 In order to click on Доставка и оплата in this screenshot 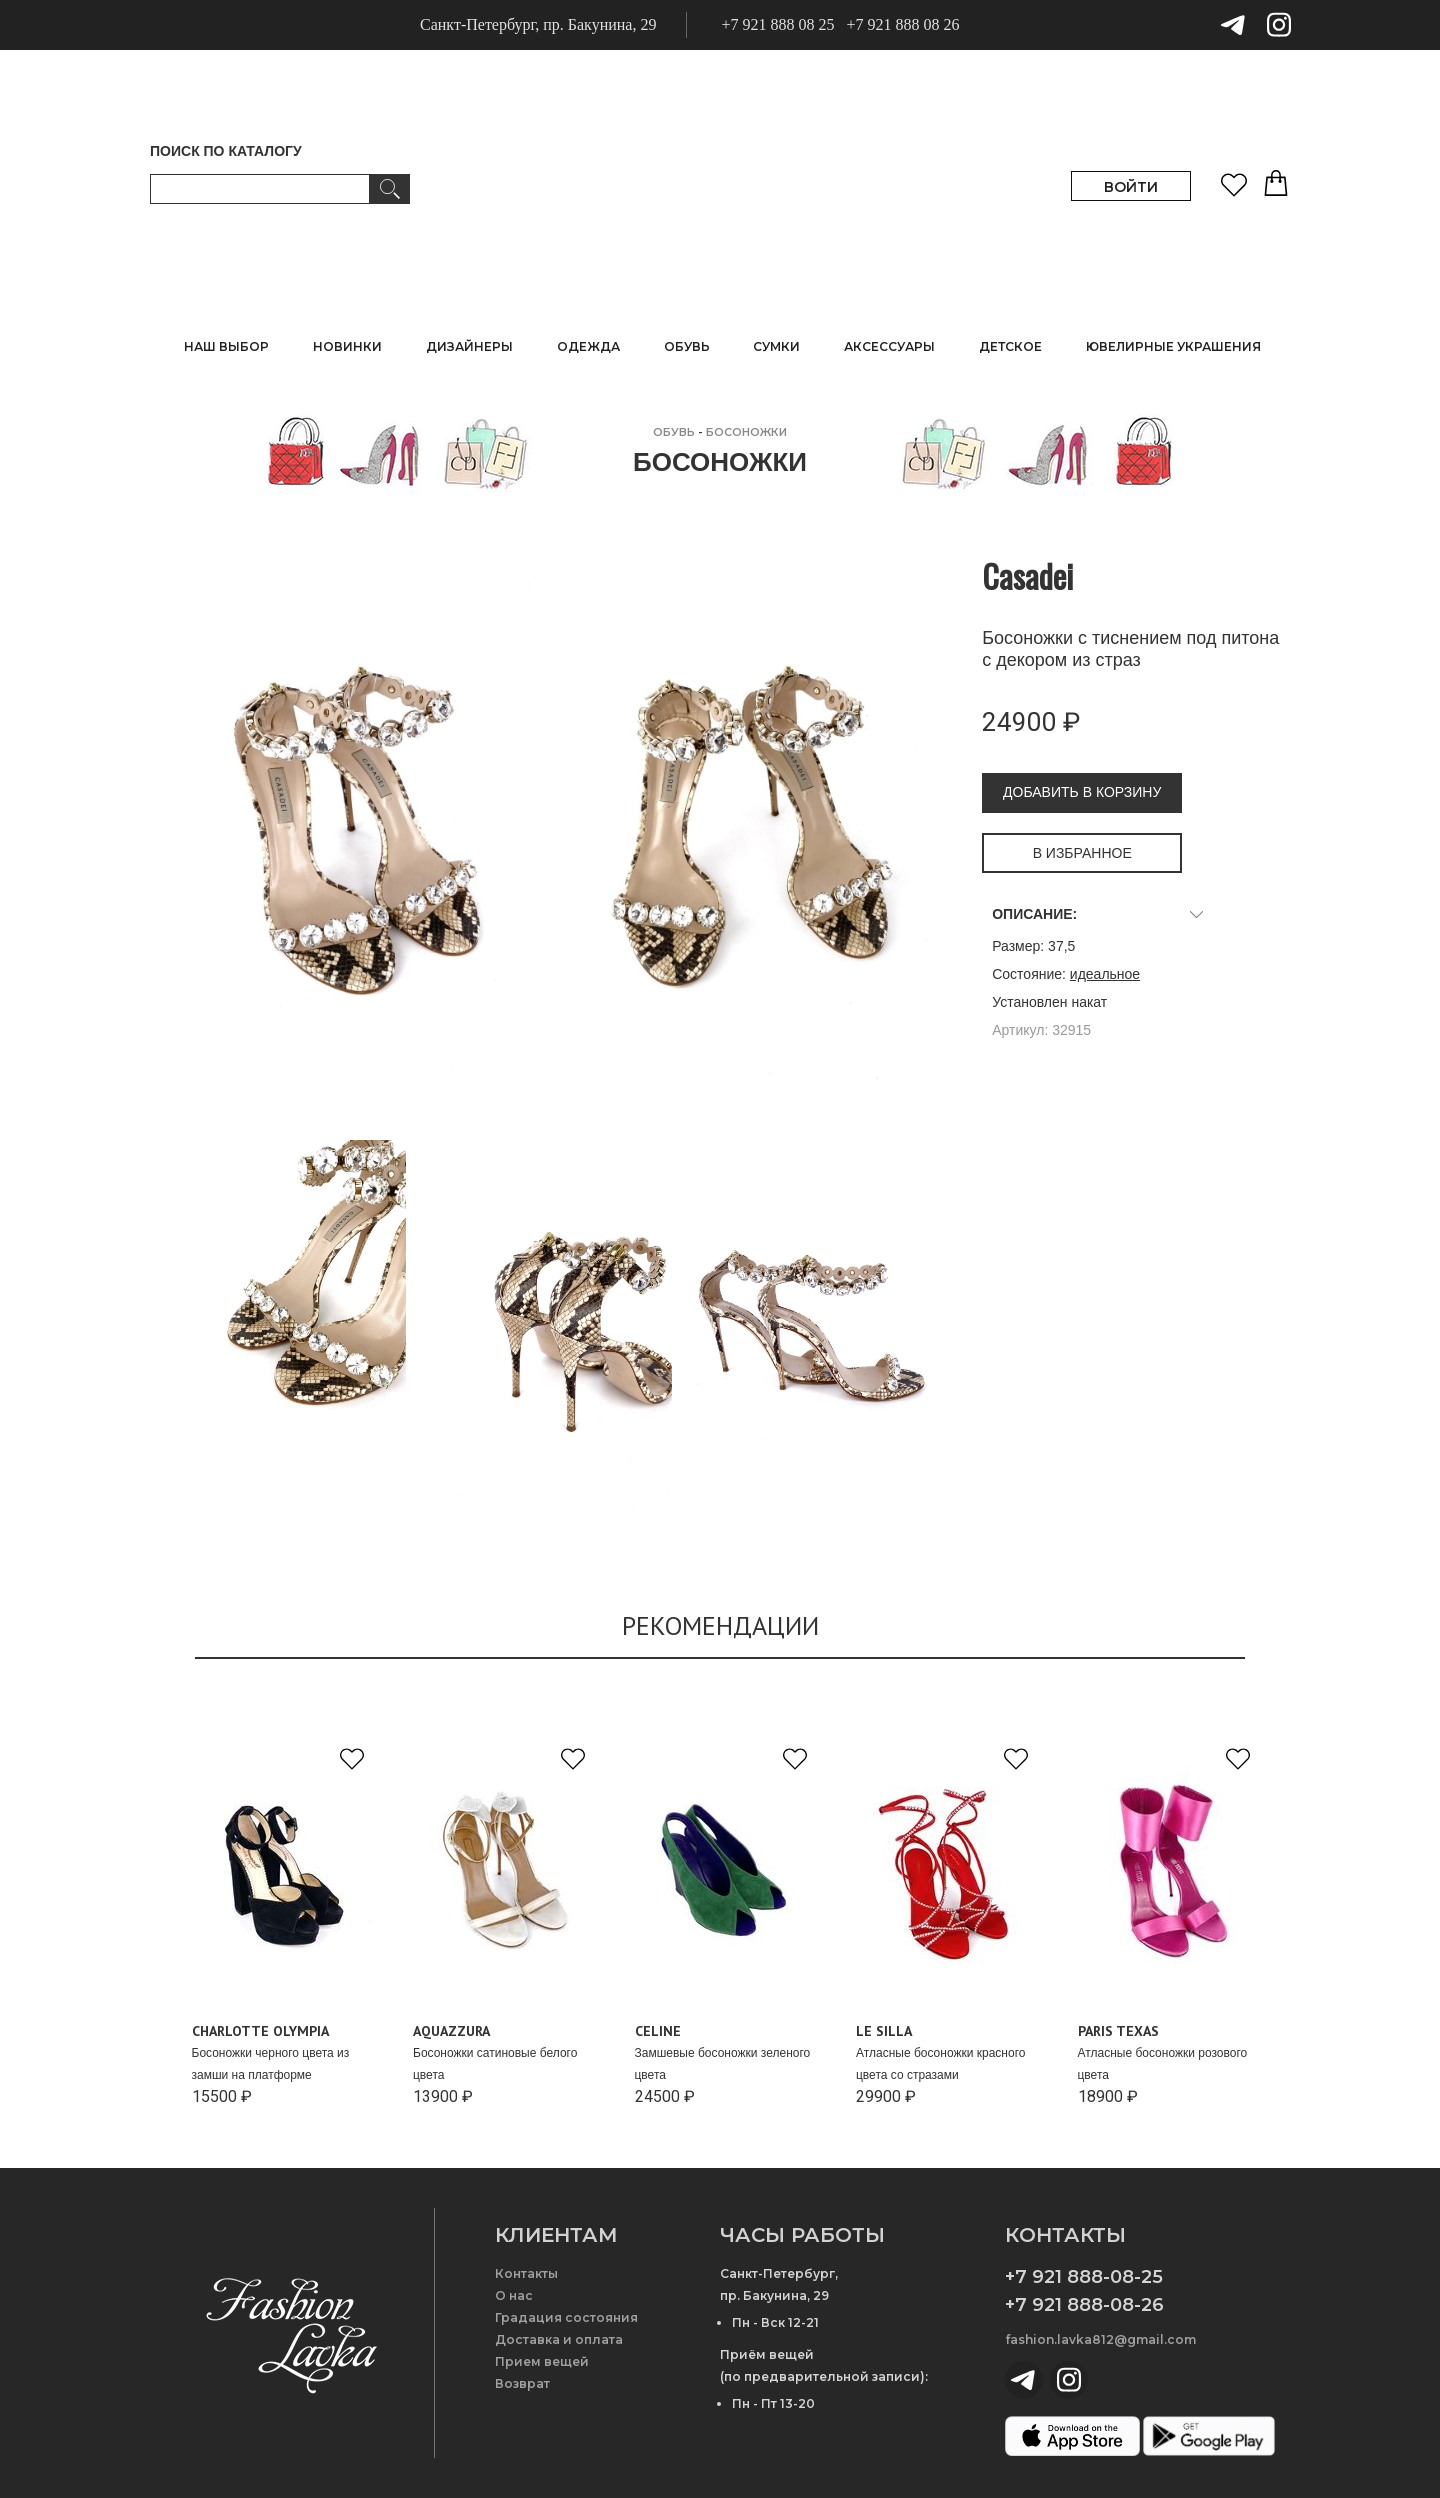, I will do `click(559, 2339)`.